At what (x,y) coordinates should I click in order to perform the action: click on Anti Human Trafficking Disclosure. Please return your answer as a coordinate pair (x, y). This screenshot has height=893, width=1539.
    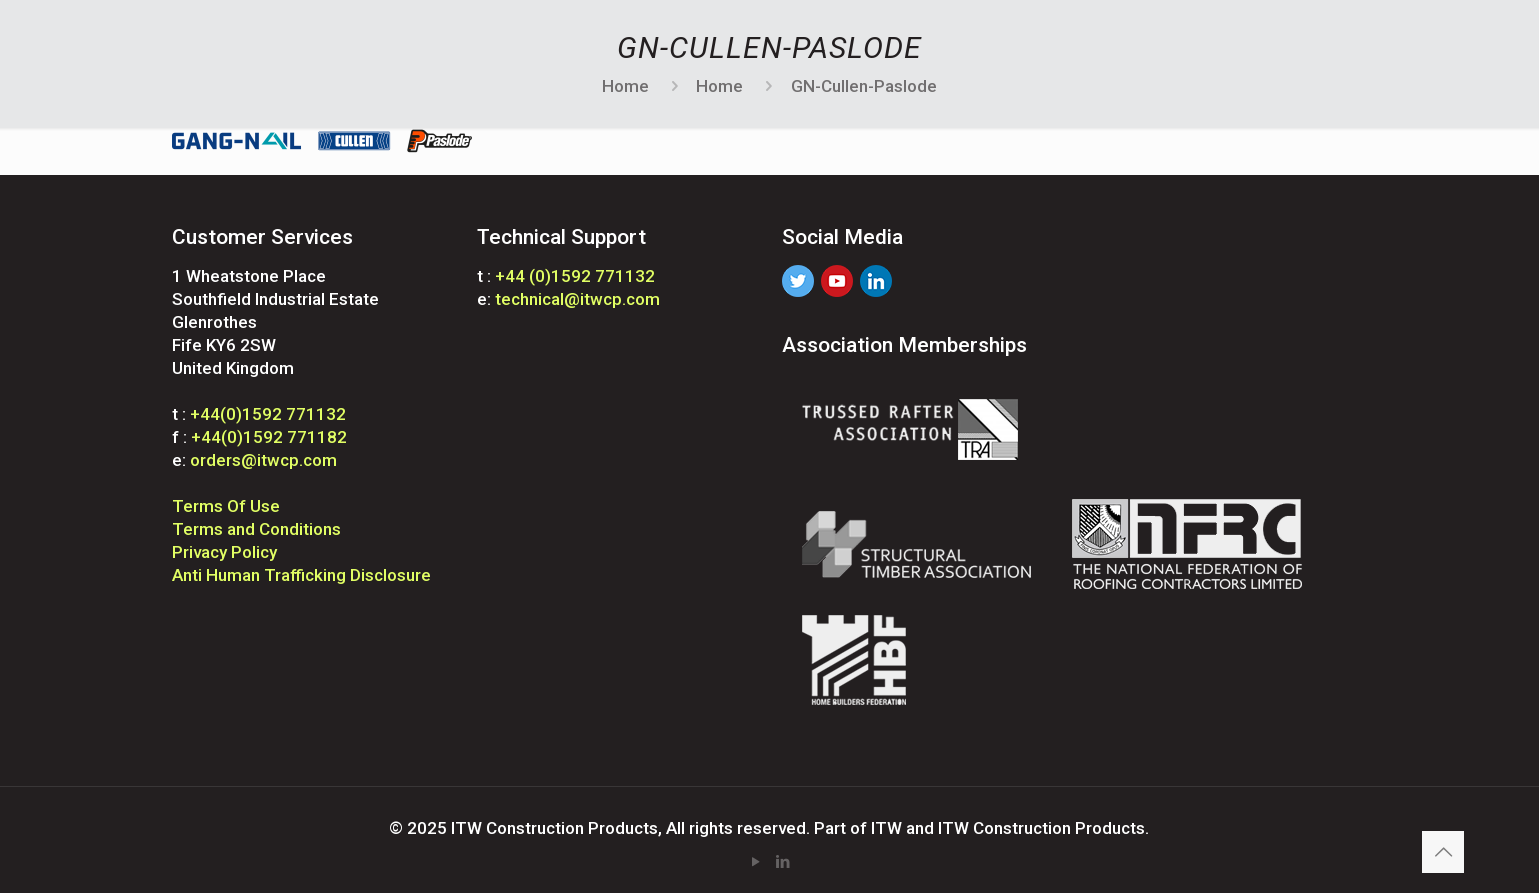
    Looking at the image, I should click on (301, 575).